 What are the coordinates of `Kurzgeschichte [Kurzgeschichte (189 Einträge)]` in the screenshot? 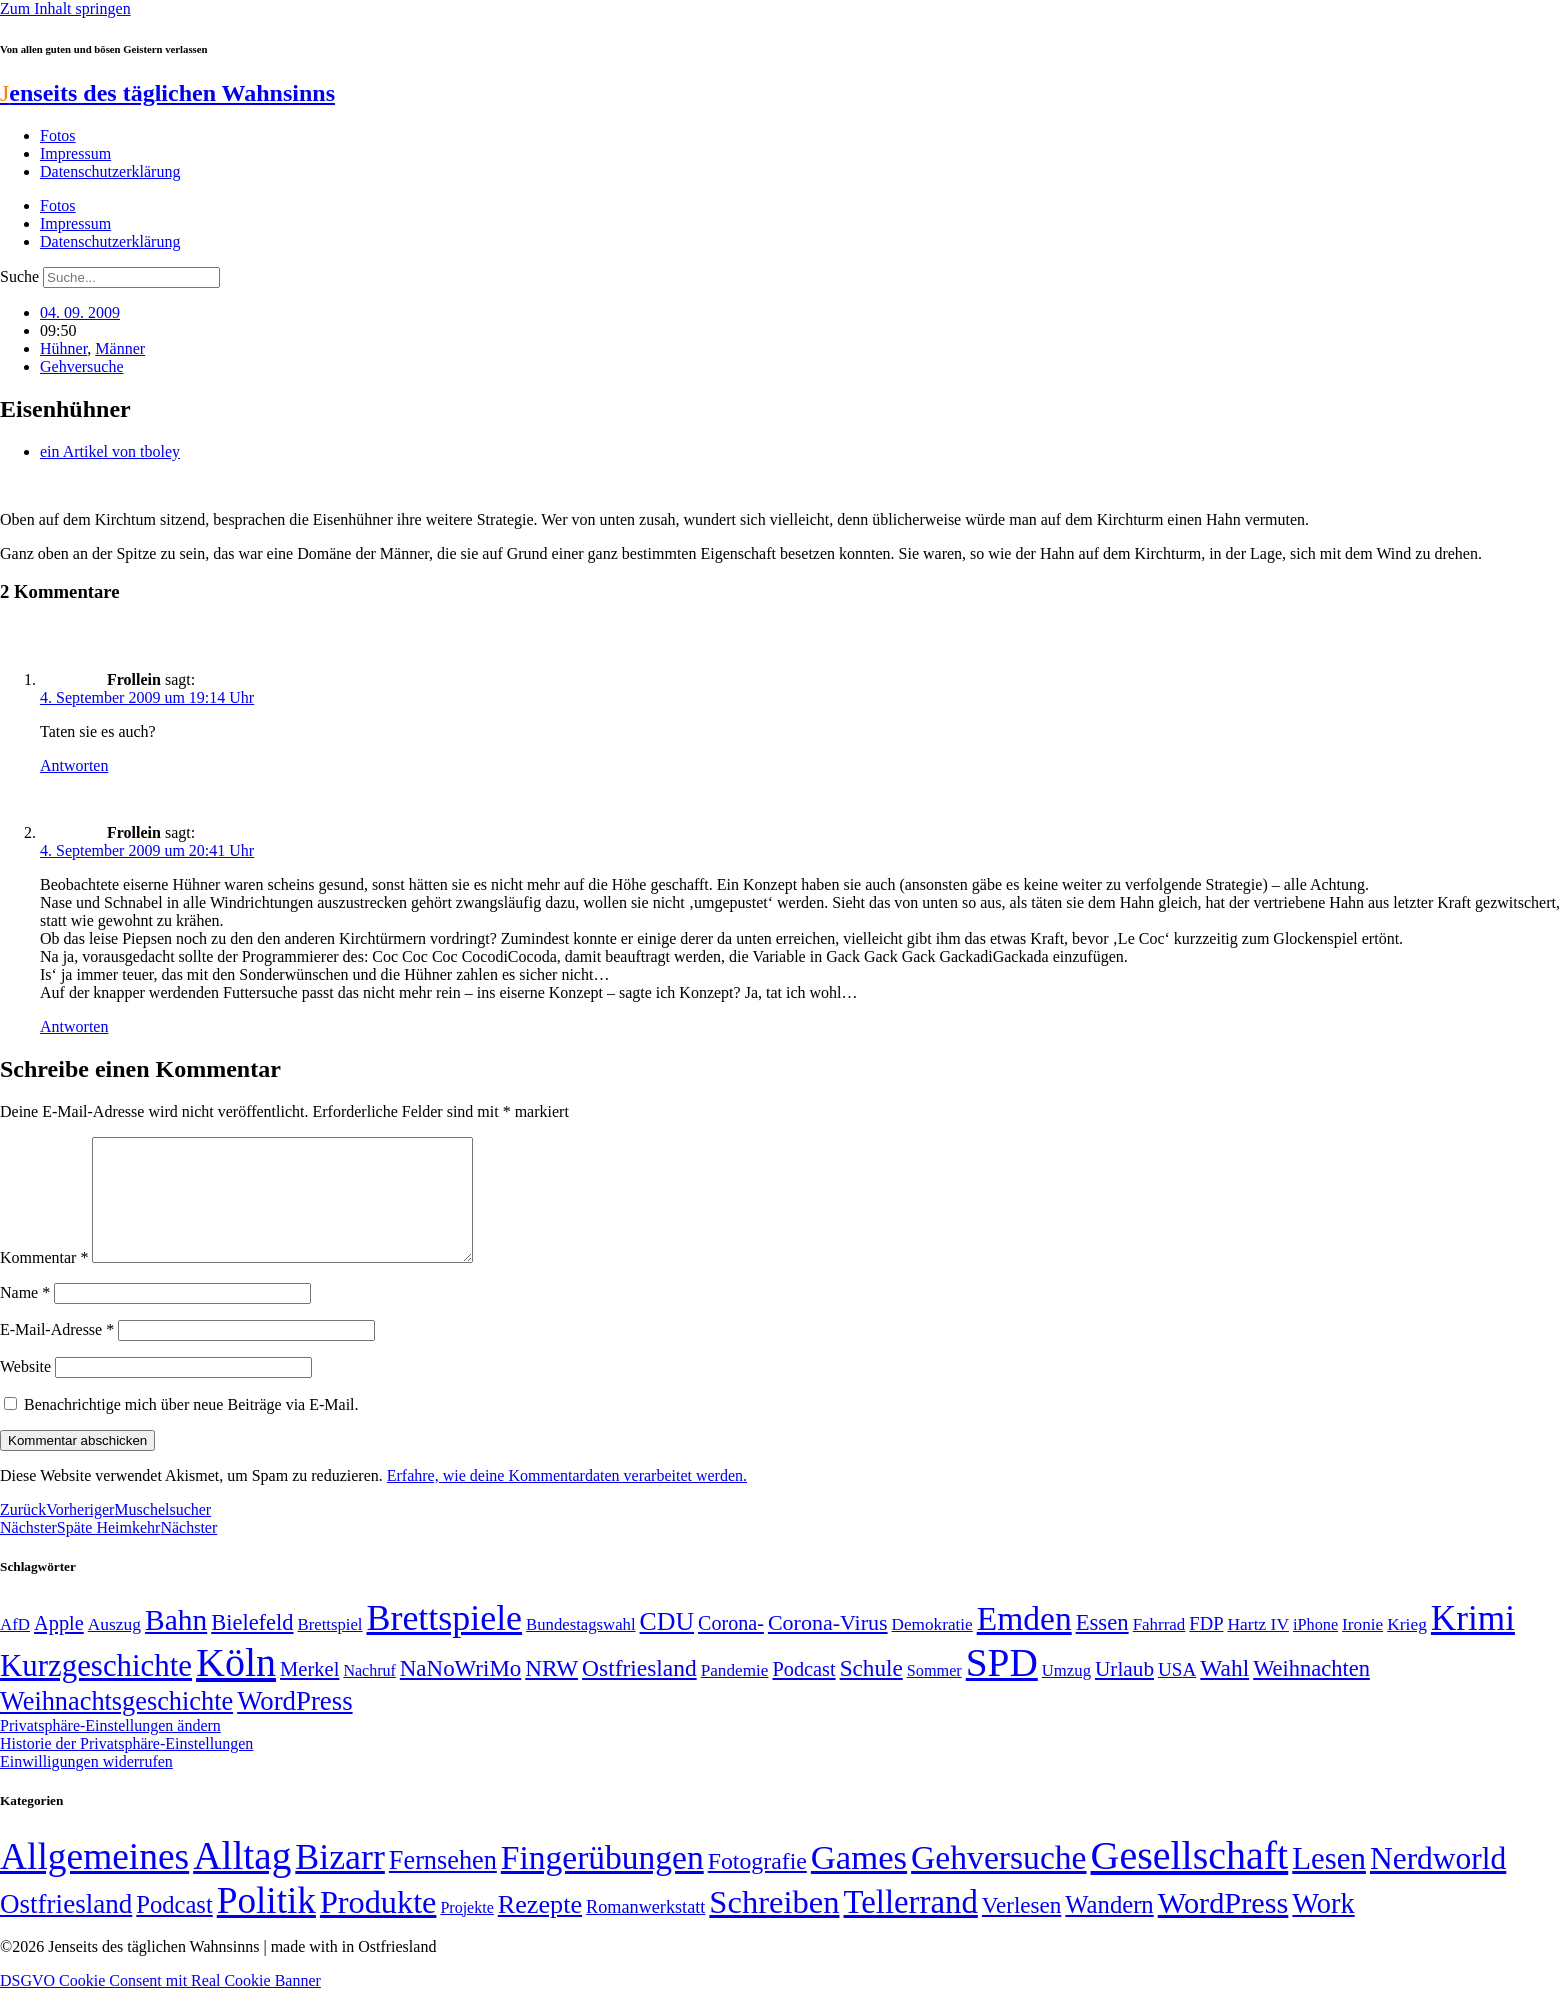 It's located at (96, 1689).